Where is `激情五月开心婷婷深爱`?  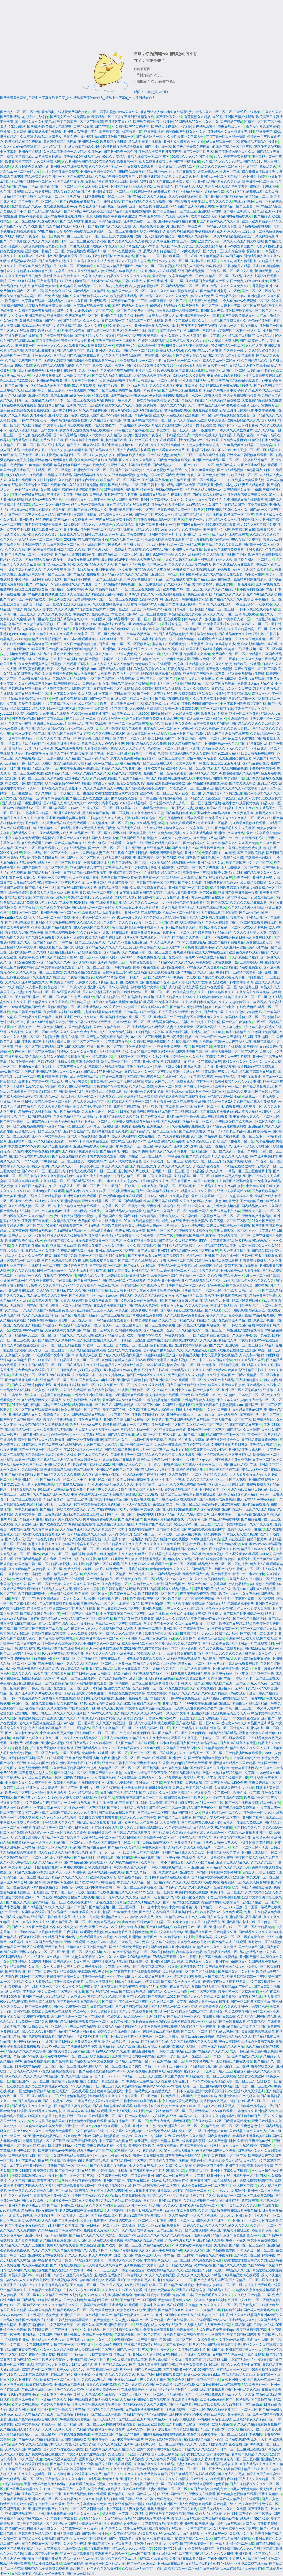
激情五月开心婷婷深爱 is located at coordinates (16, 2504).